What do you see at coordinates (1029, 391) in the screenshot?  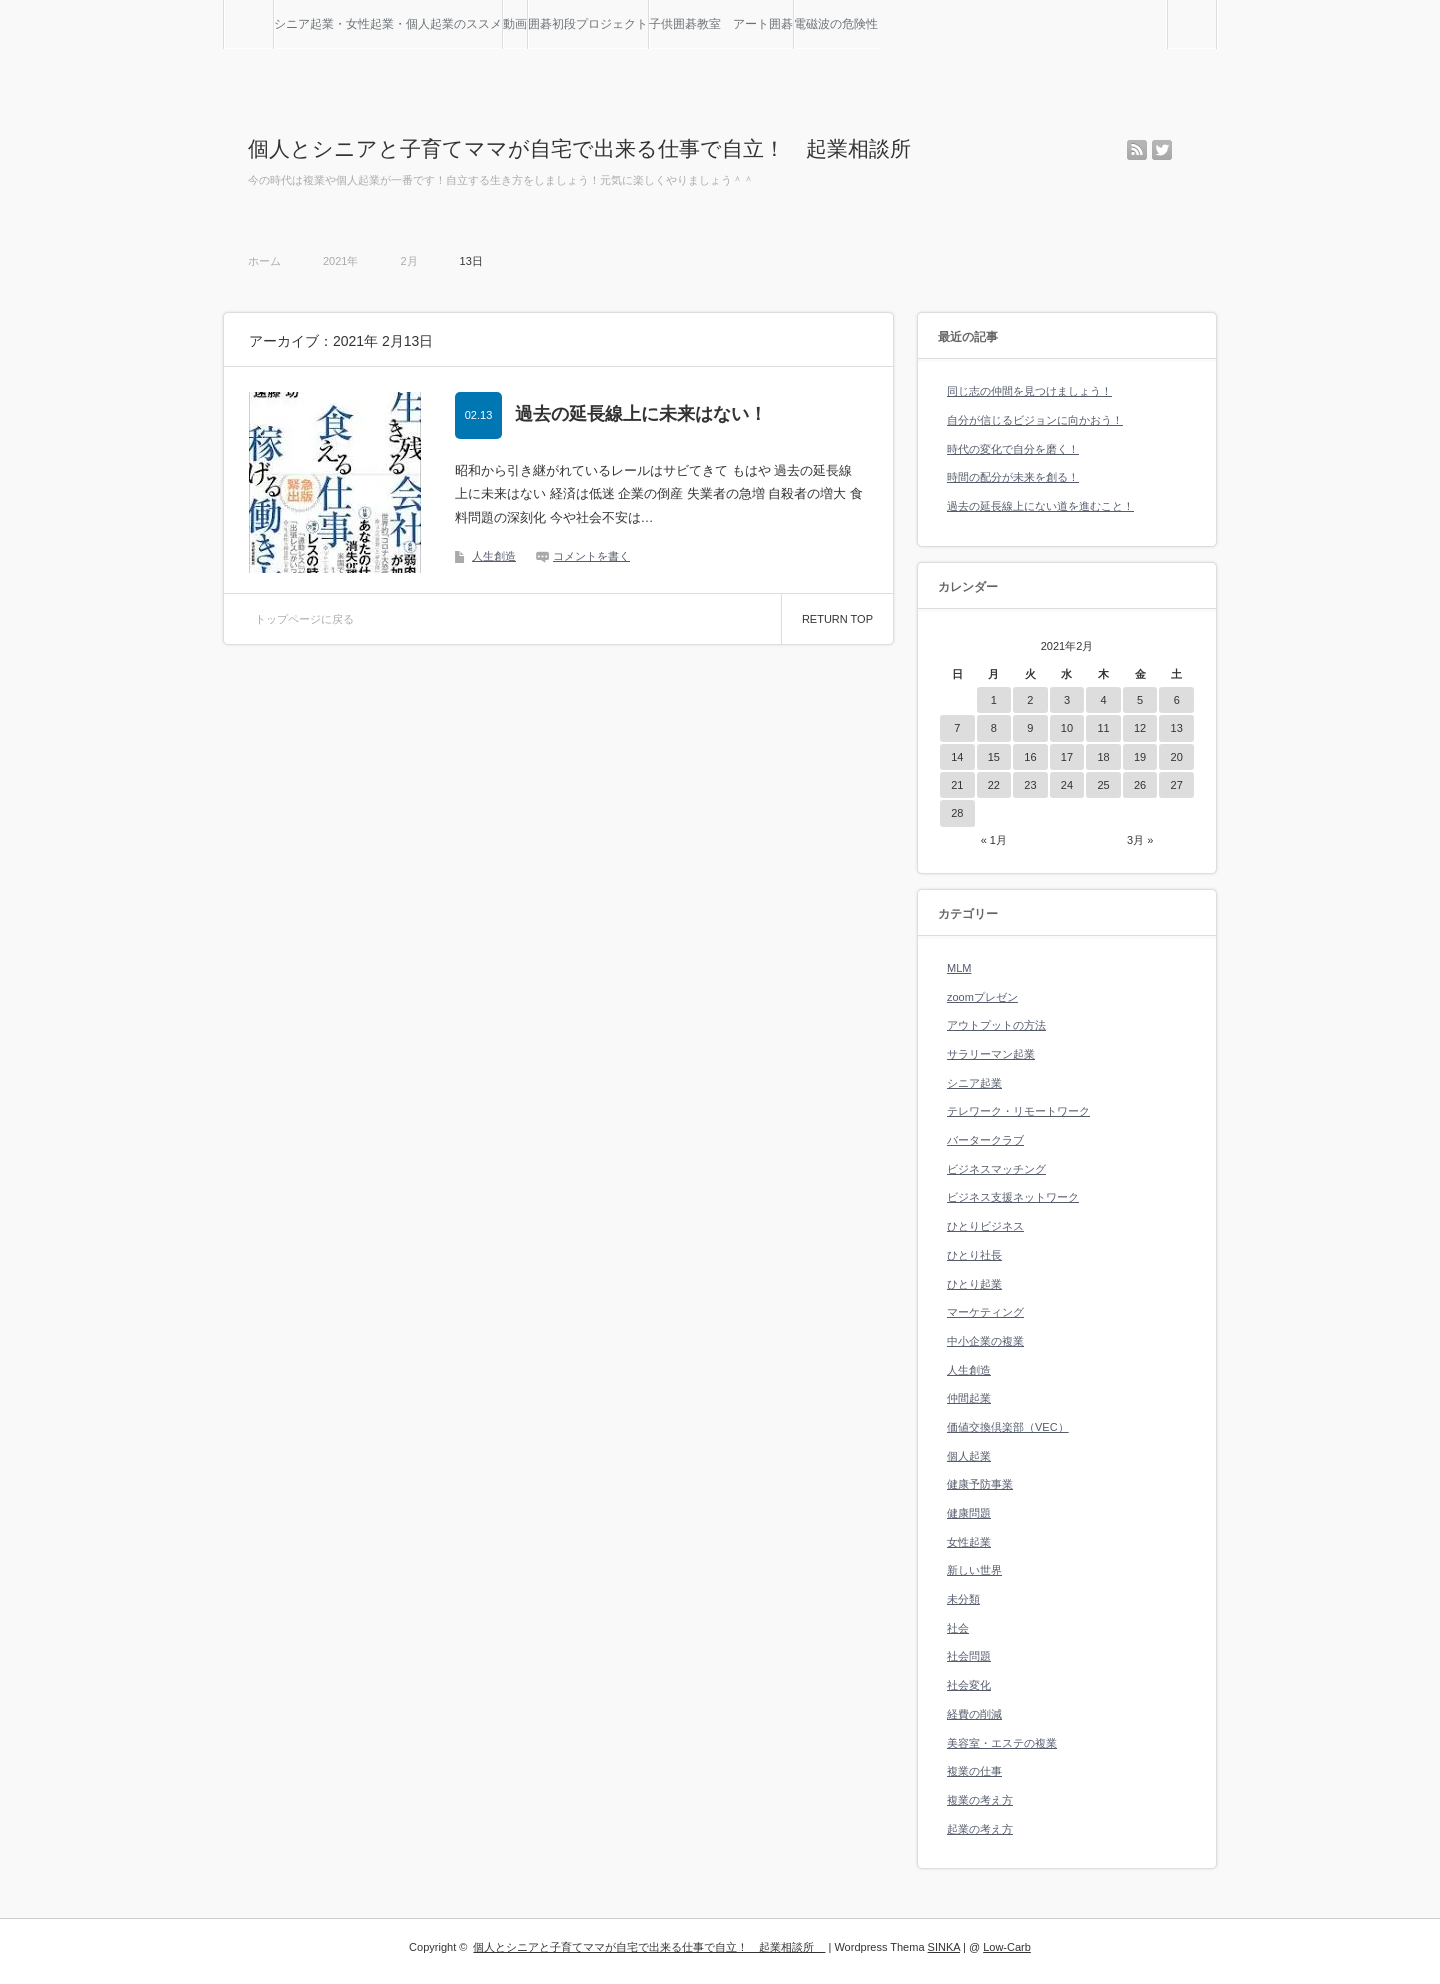 I see `同じ志の仲間を見つけましょう！` at bounding box center [1029, 391].